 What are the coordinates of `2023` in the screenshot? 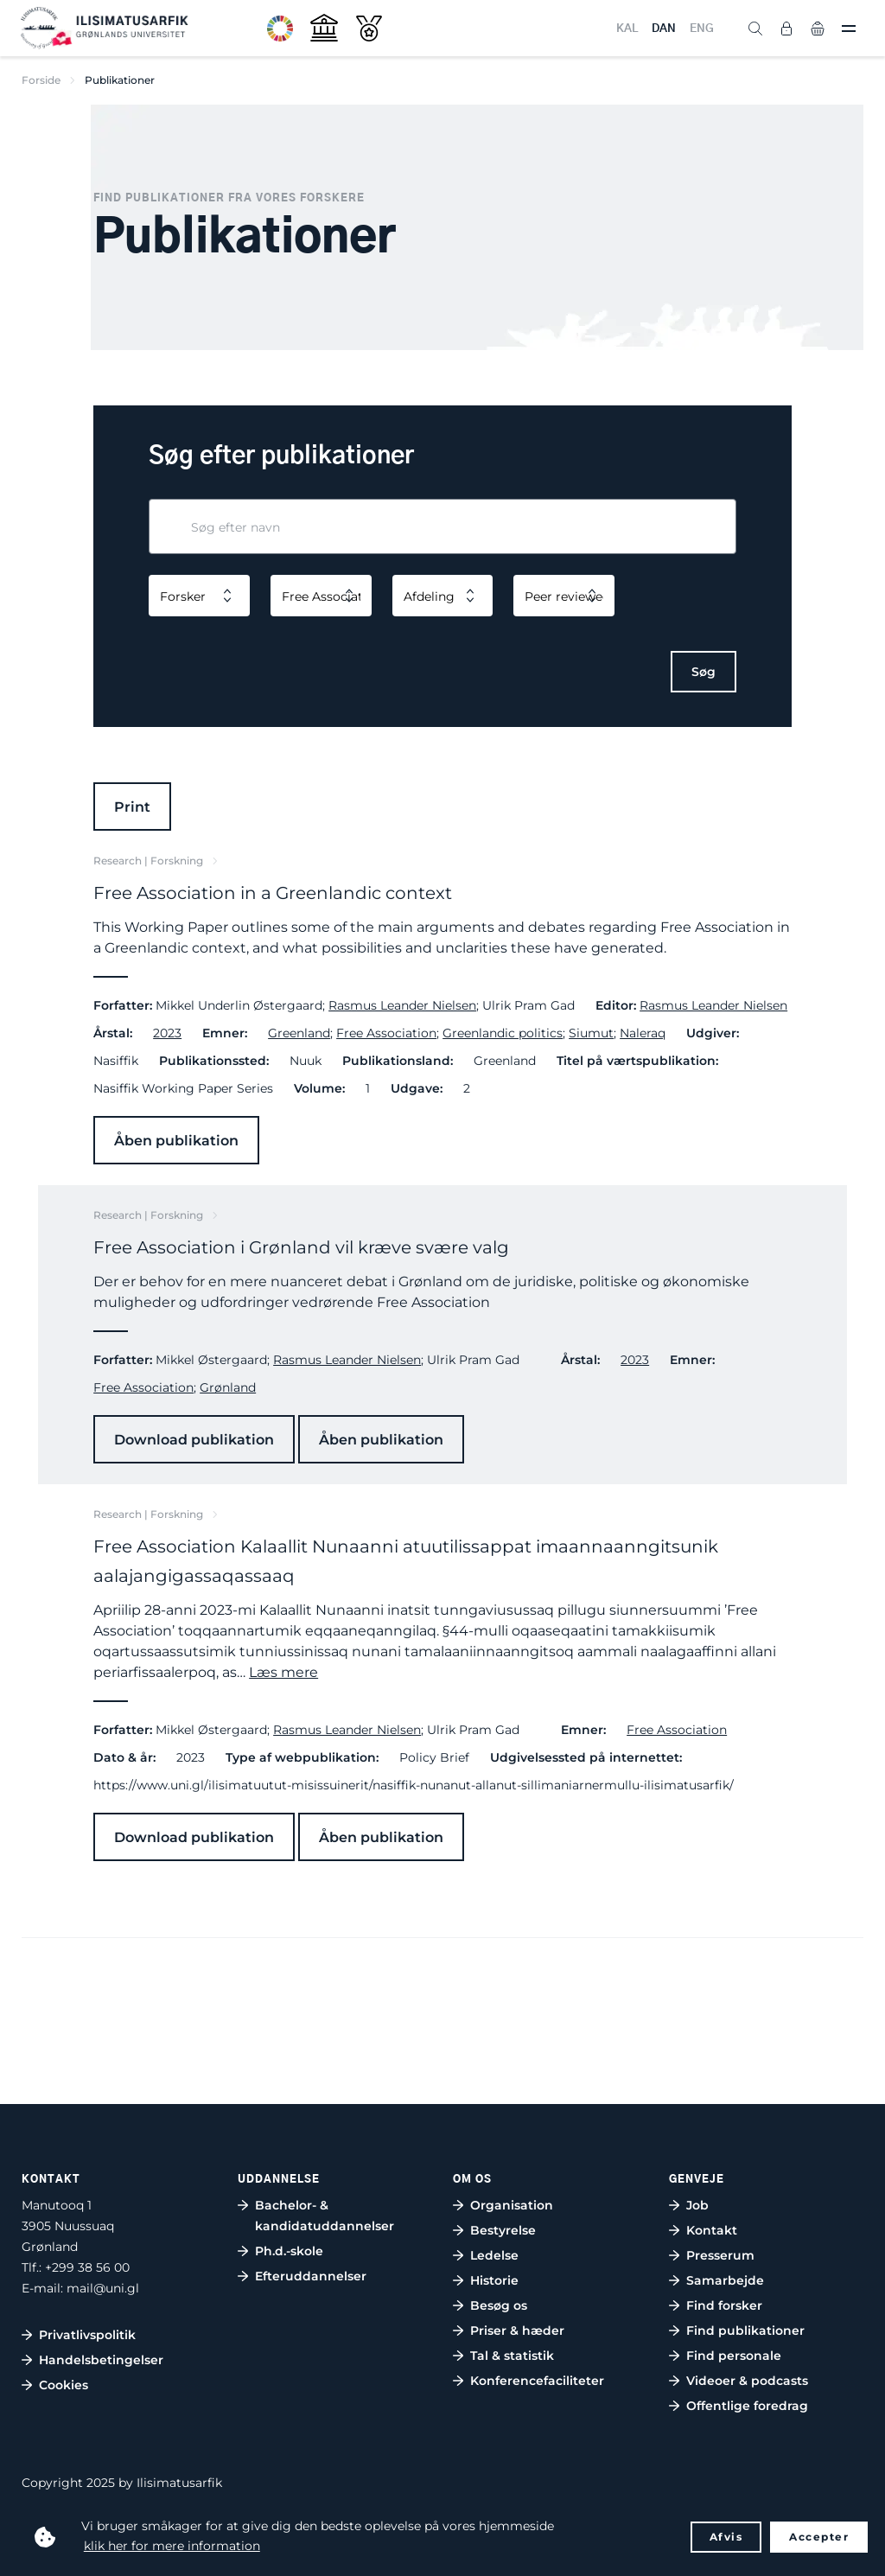 It's located at (167, 1033).